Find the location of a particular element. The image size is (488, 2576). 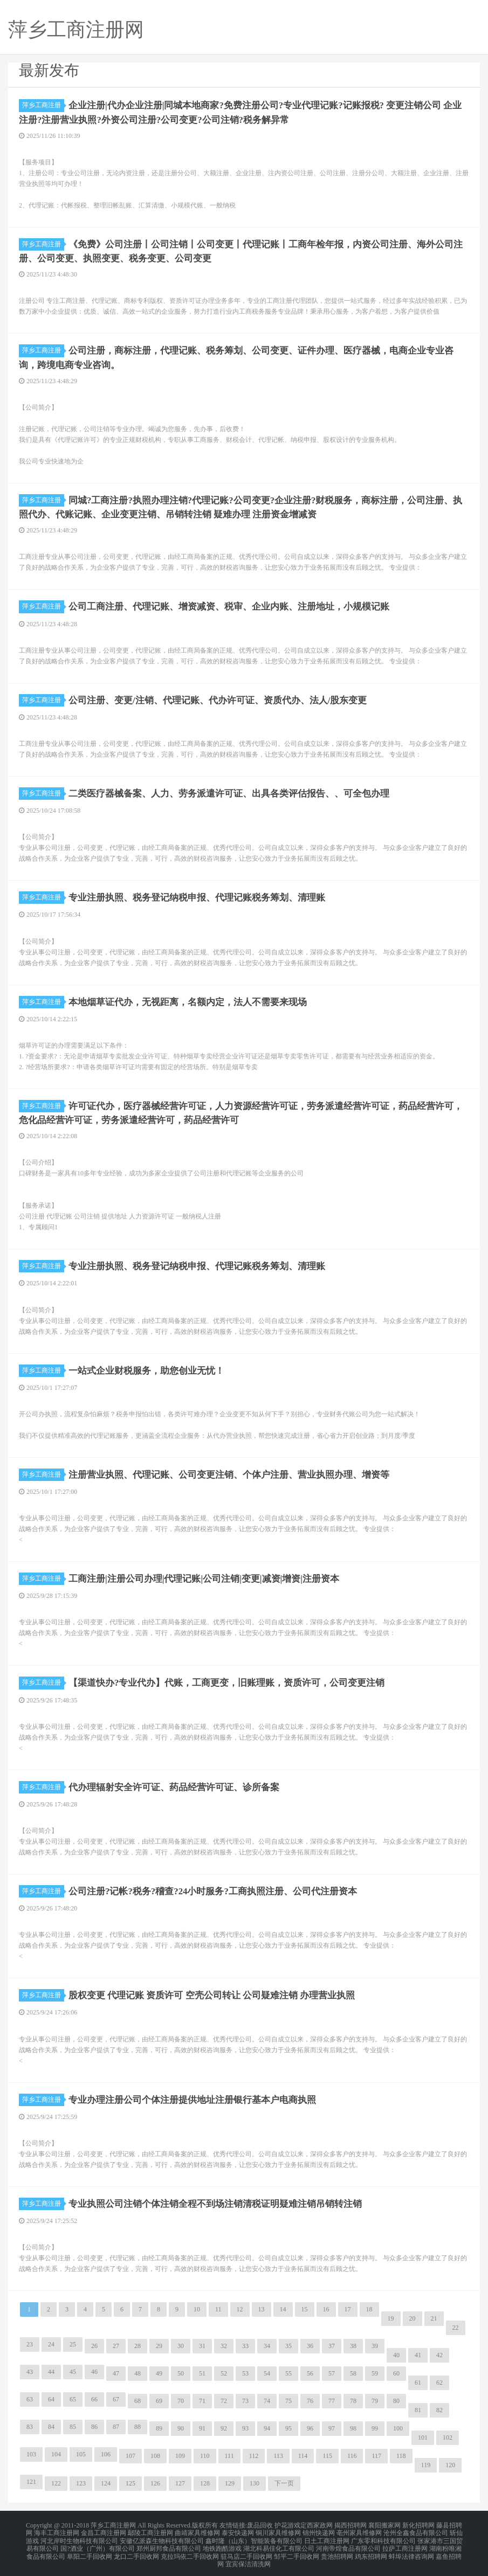

128 is located at coordinates (205, 2483).